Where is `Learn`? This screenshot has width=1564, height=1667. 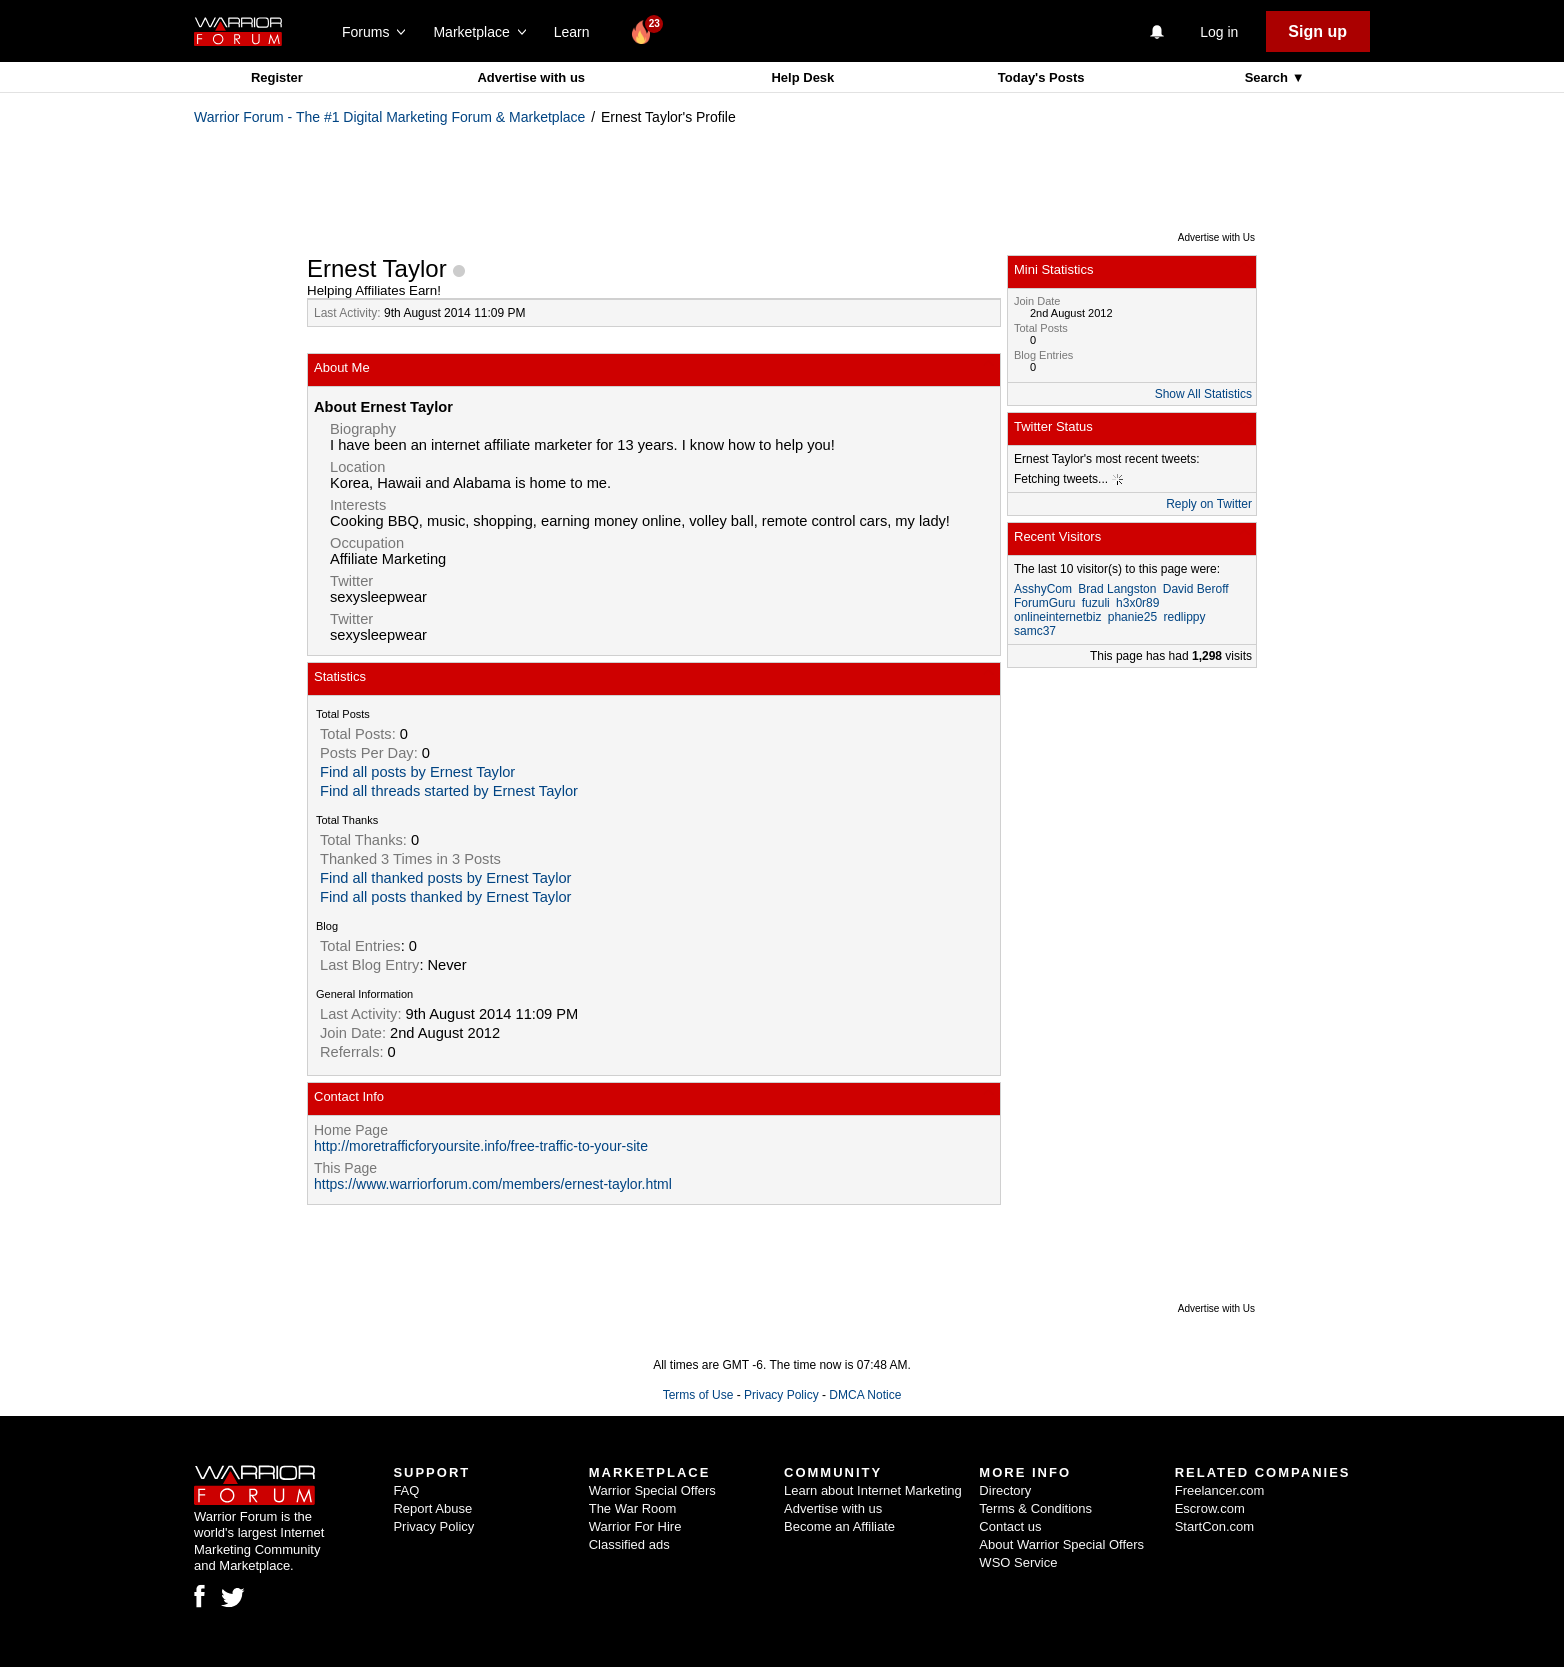 Learn is located at coordinates (577, 32).